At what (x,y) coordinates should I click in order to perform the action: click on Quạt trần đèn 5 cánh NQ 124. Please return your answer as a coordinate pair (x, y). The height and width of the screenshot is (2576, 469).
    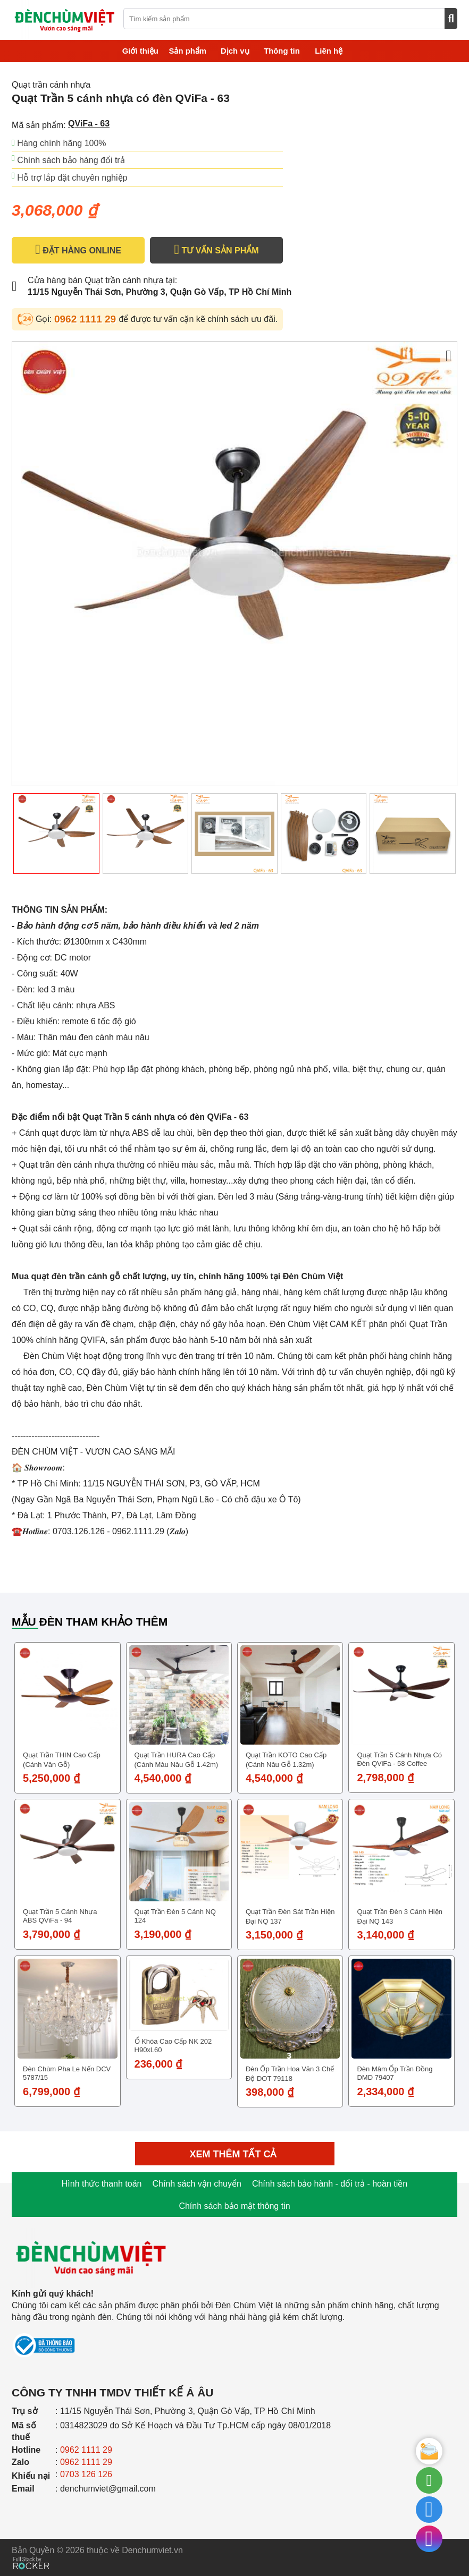
    Looking at the image, I should click on (175, 1916).